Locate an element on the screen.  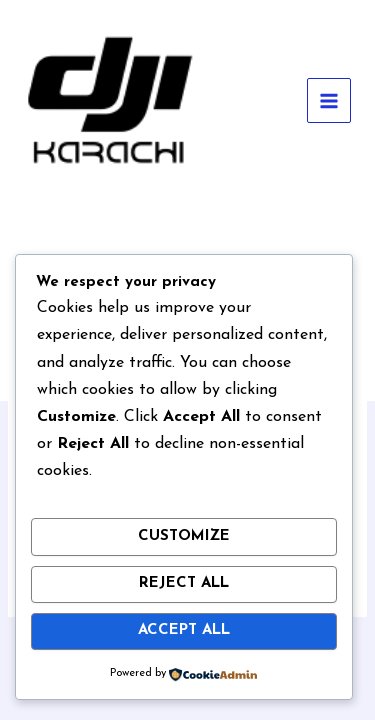
Accept All is located at coordinates (184, 630).